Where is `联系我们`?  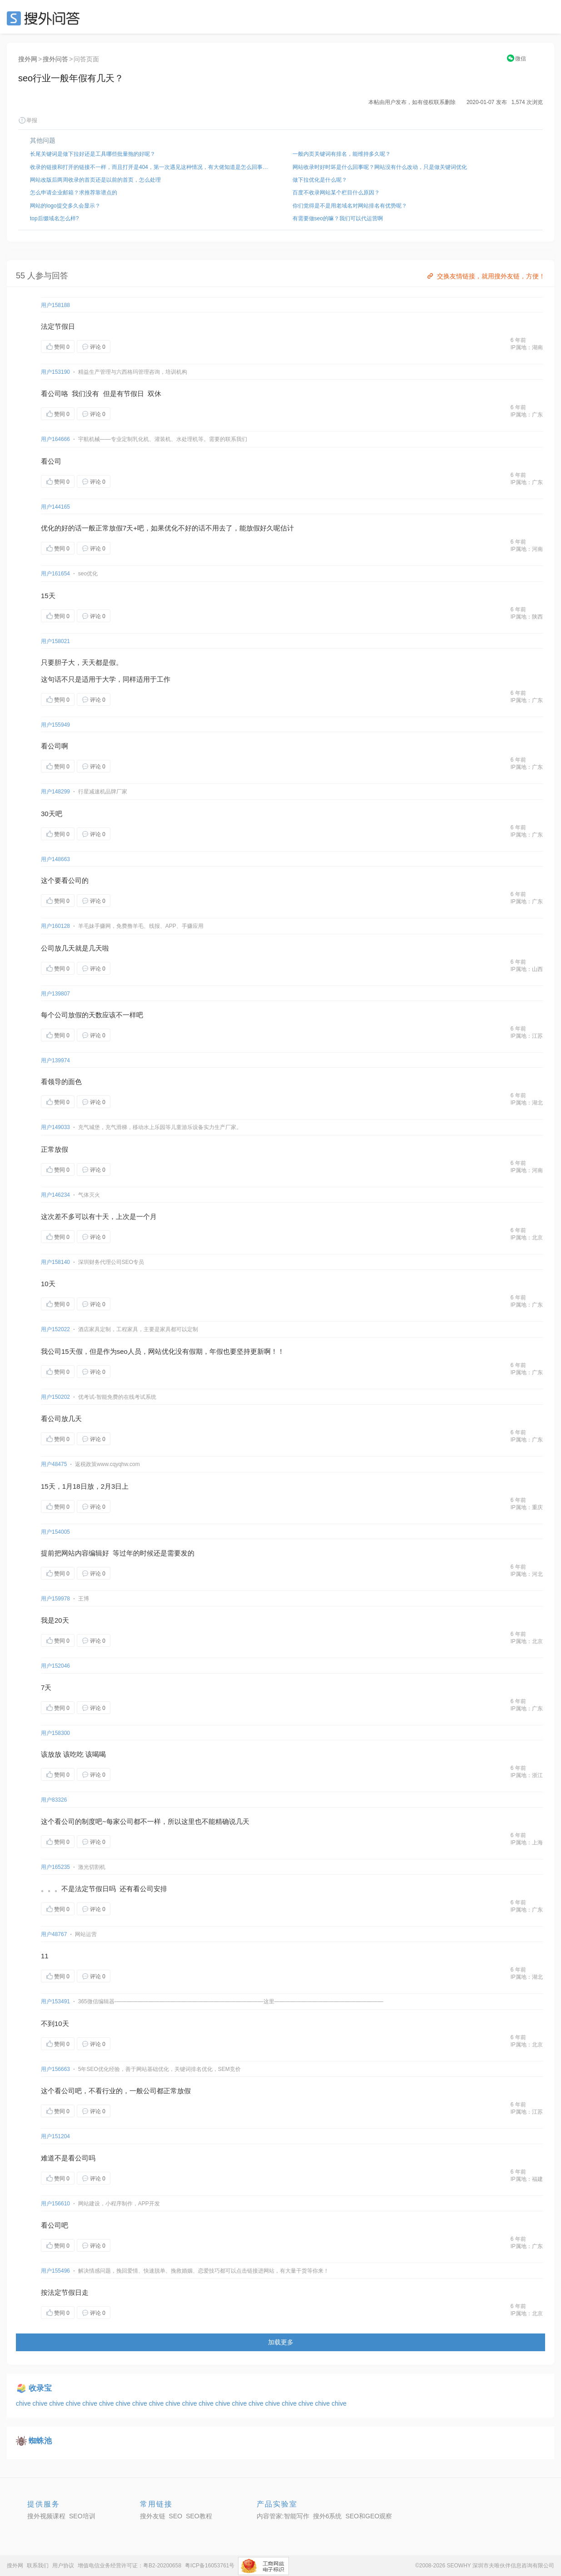 联系我们 is located at coordinates (38, 2565).